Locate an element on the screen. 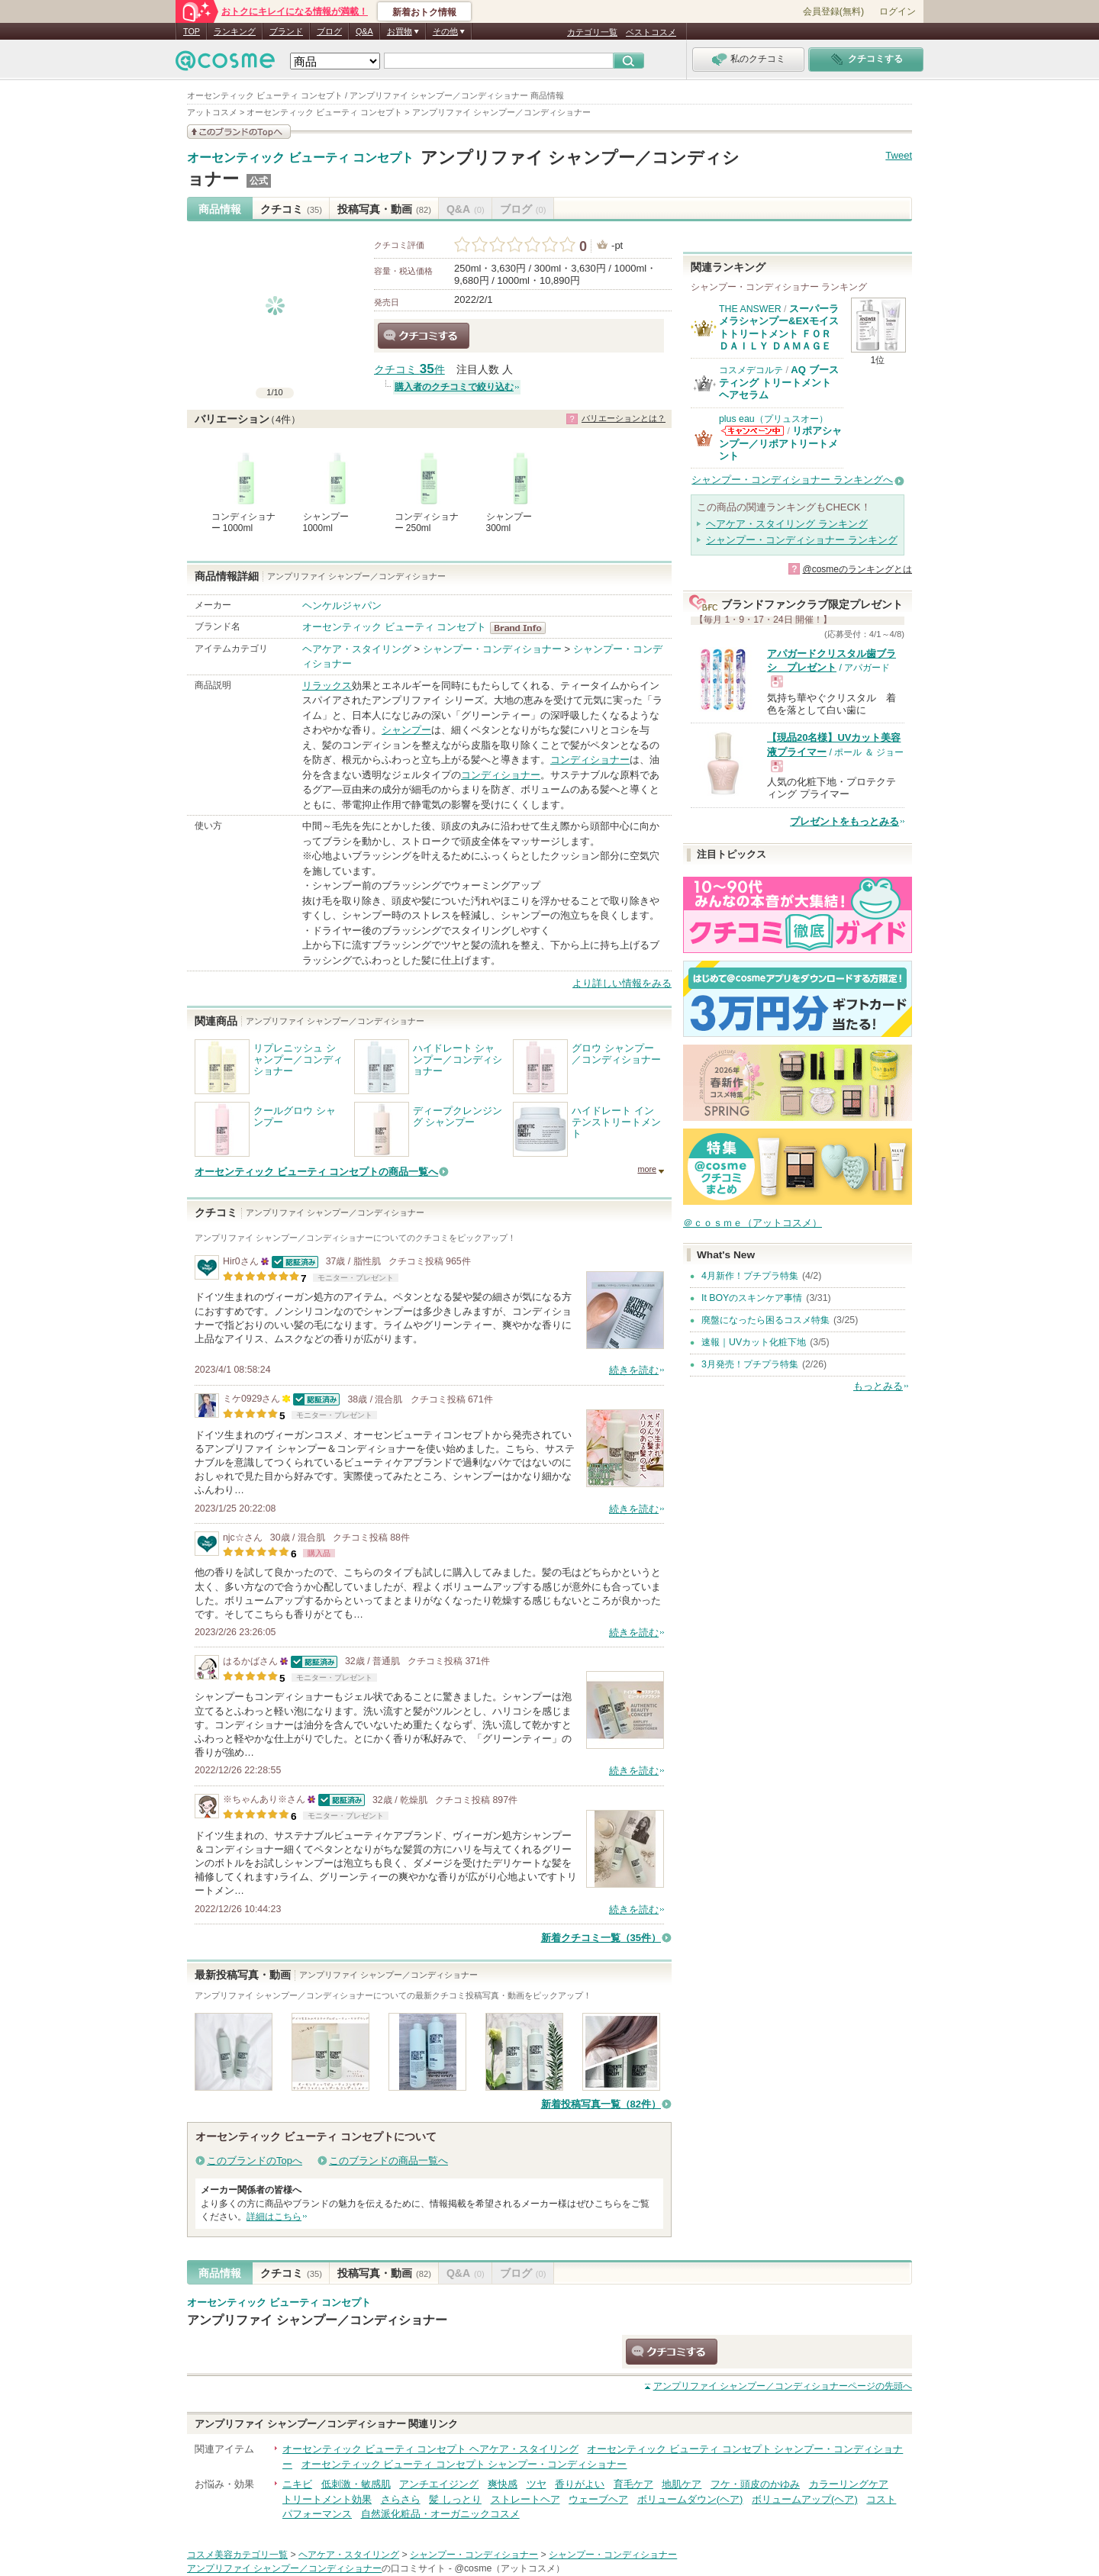  新着クチコミ一覧 is located at coordinates (601, 1937).